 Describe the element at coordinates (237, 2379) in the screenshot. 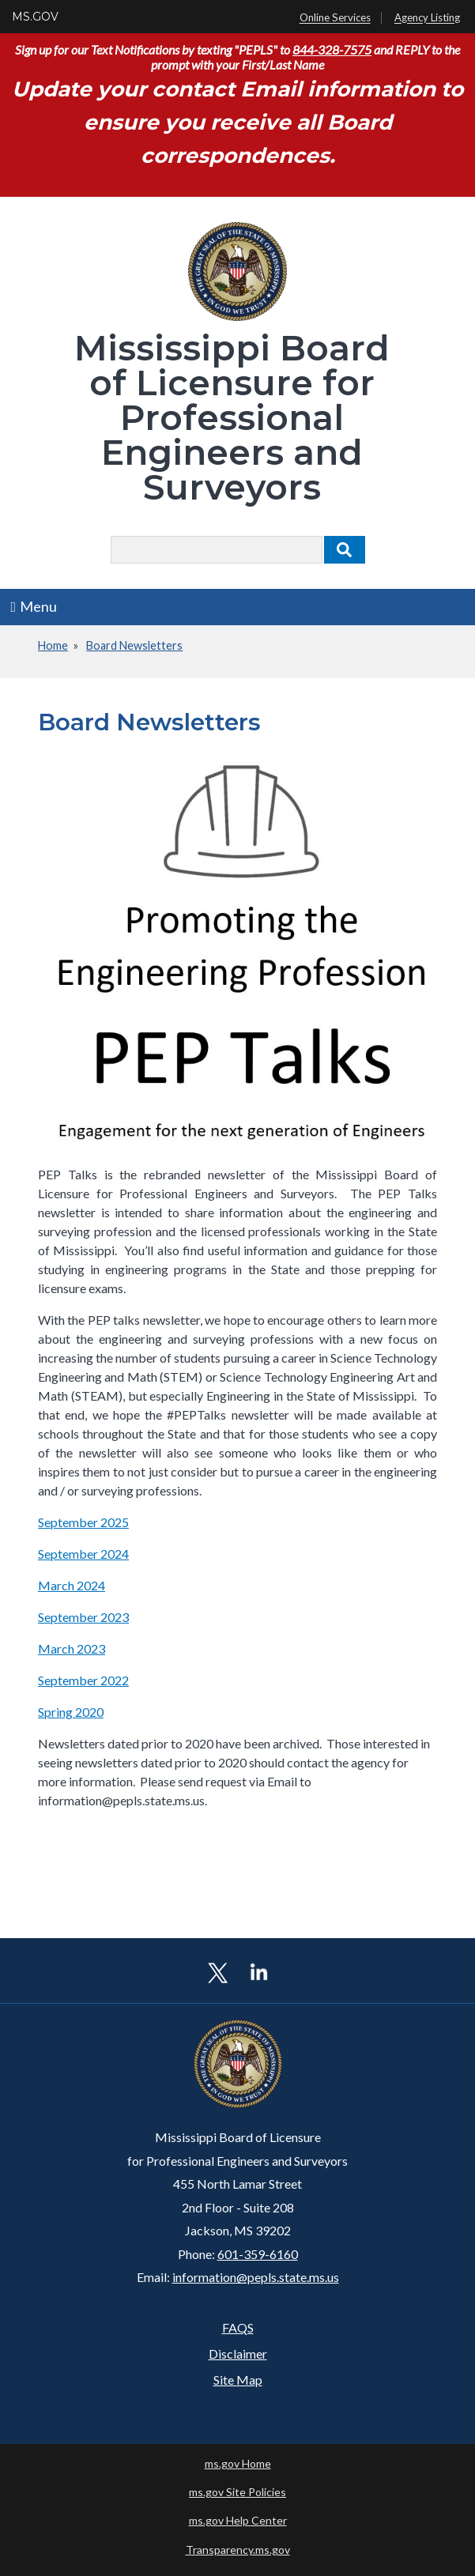

I see `Site Map` at that location.